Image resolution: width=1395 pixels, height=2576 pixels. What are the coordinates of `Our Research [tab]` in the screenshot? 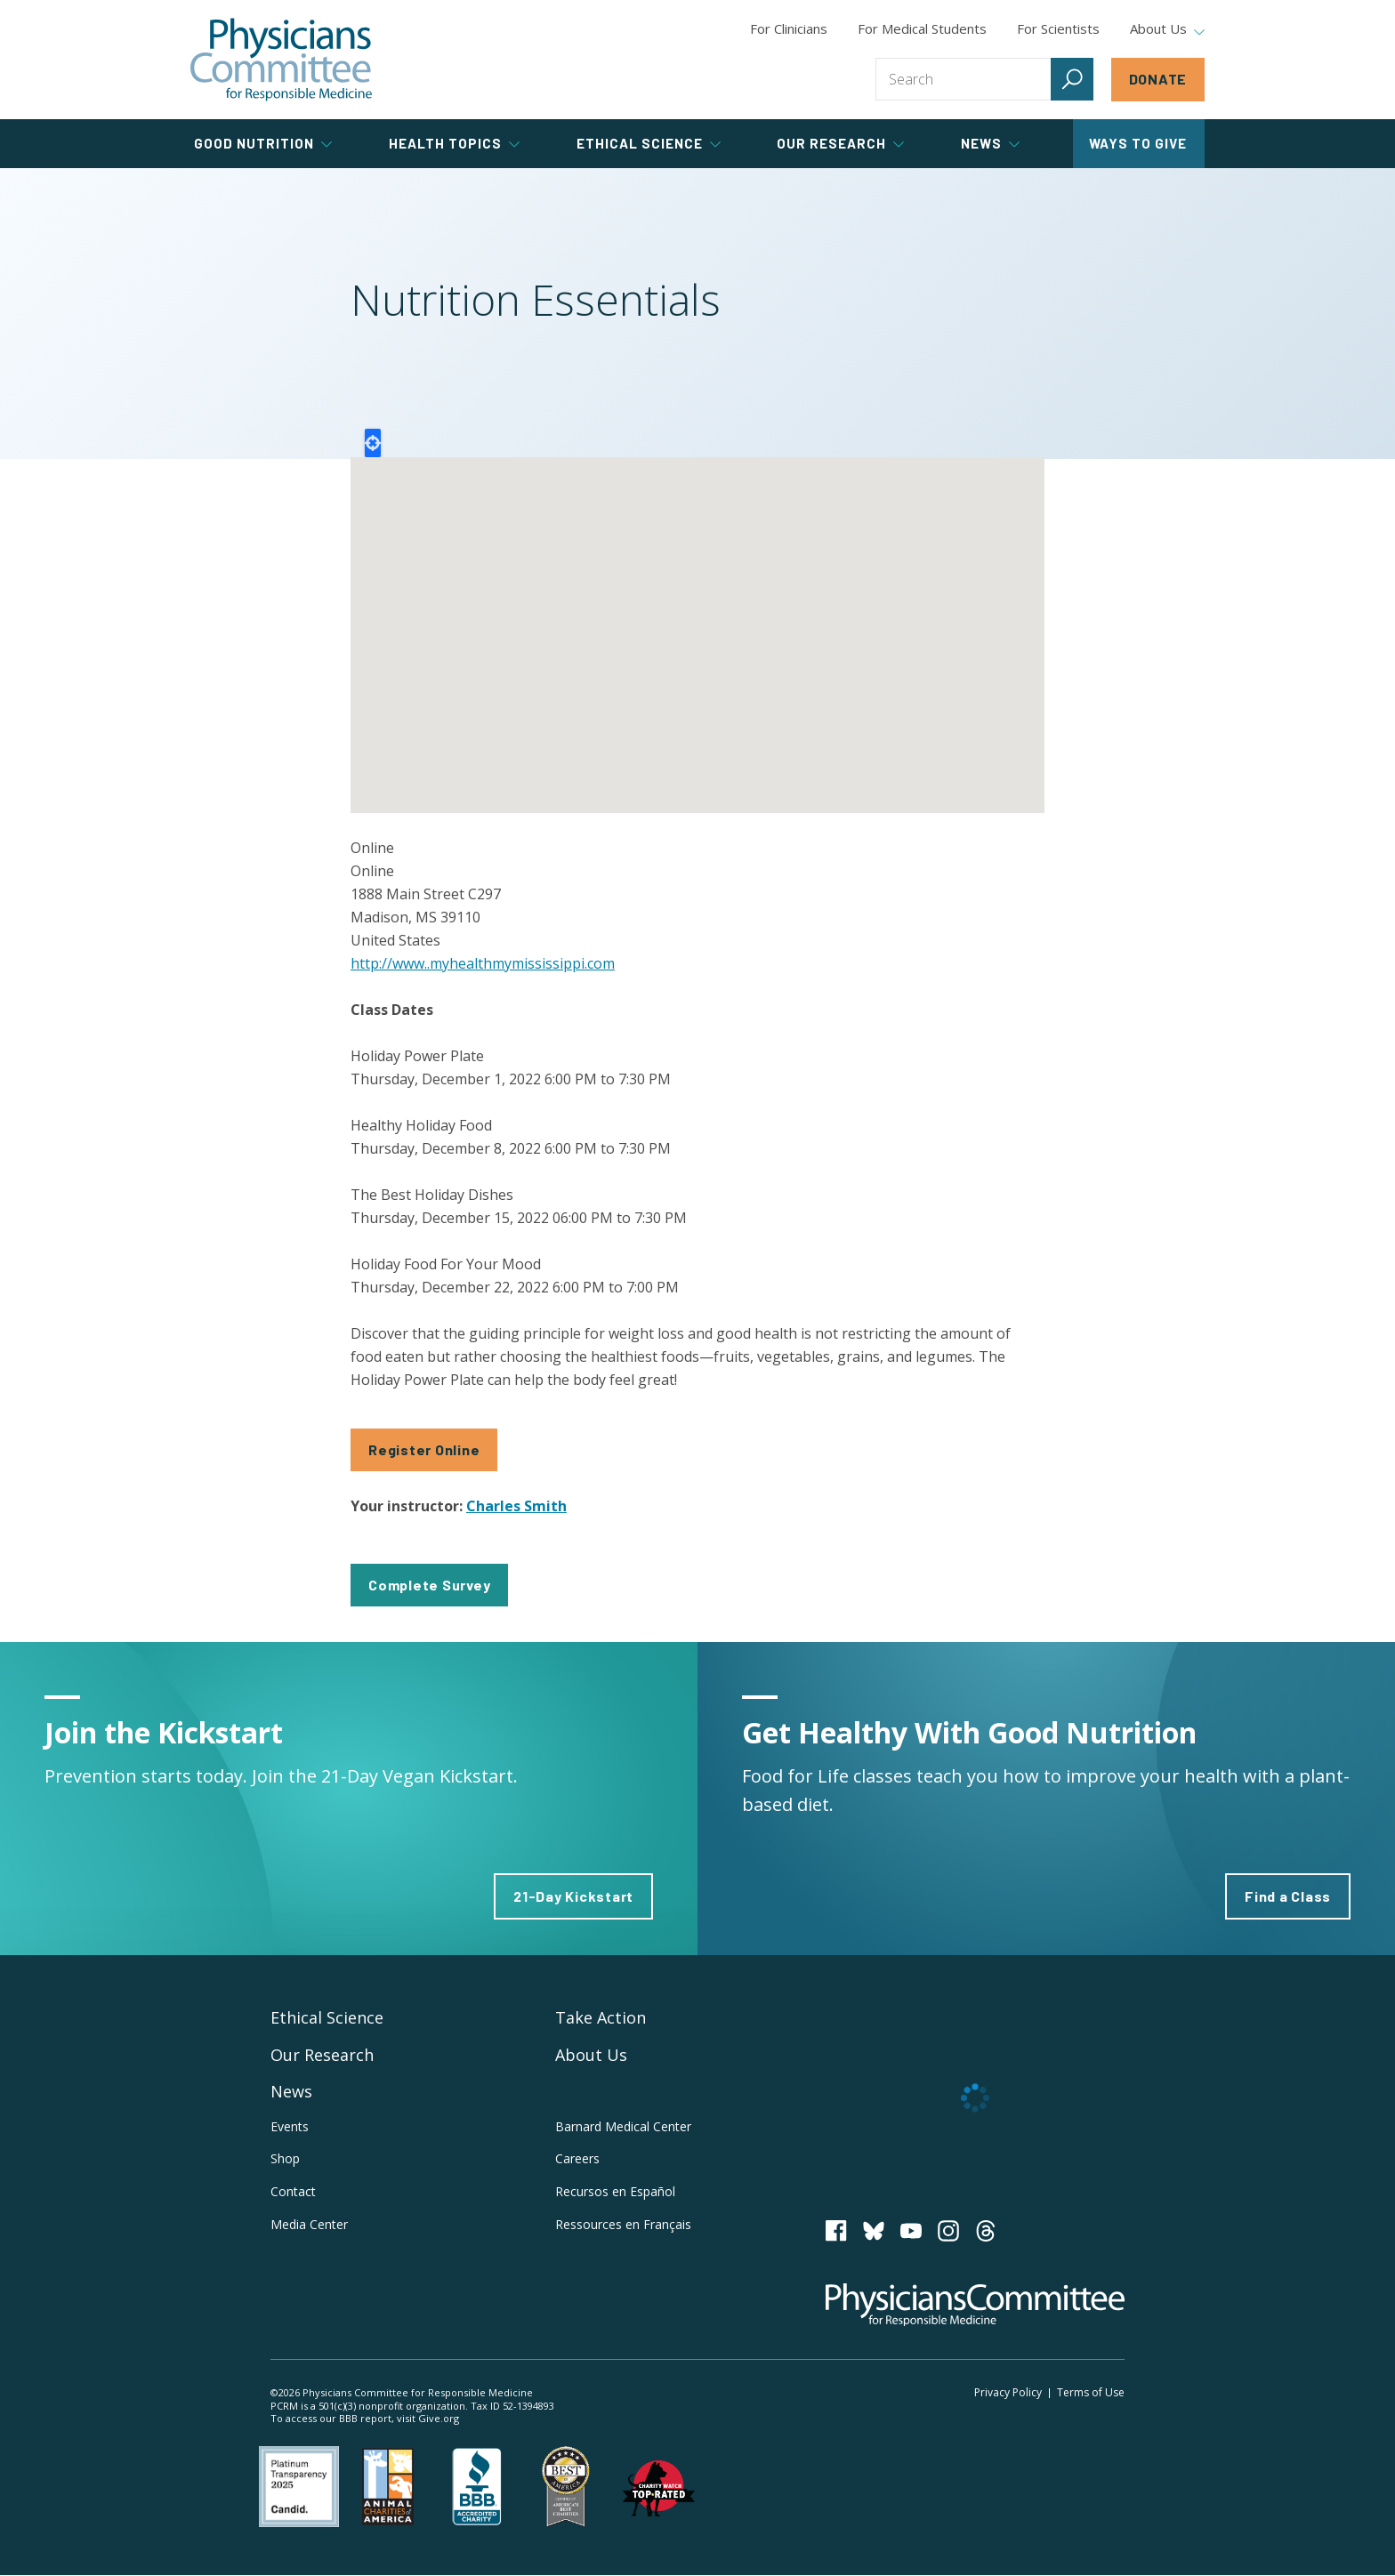 It's located at (840, 143).